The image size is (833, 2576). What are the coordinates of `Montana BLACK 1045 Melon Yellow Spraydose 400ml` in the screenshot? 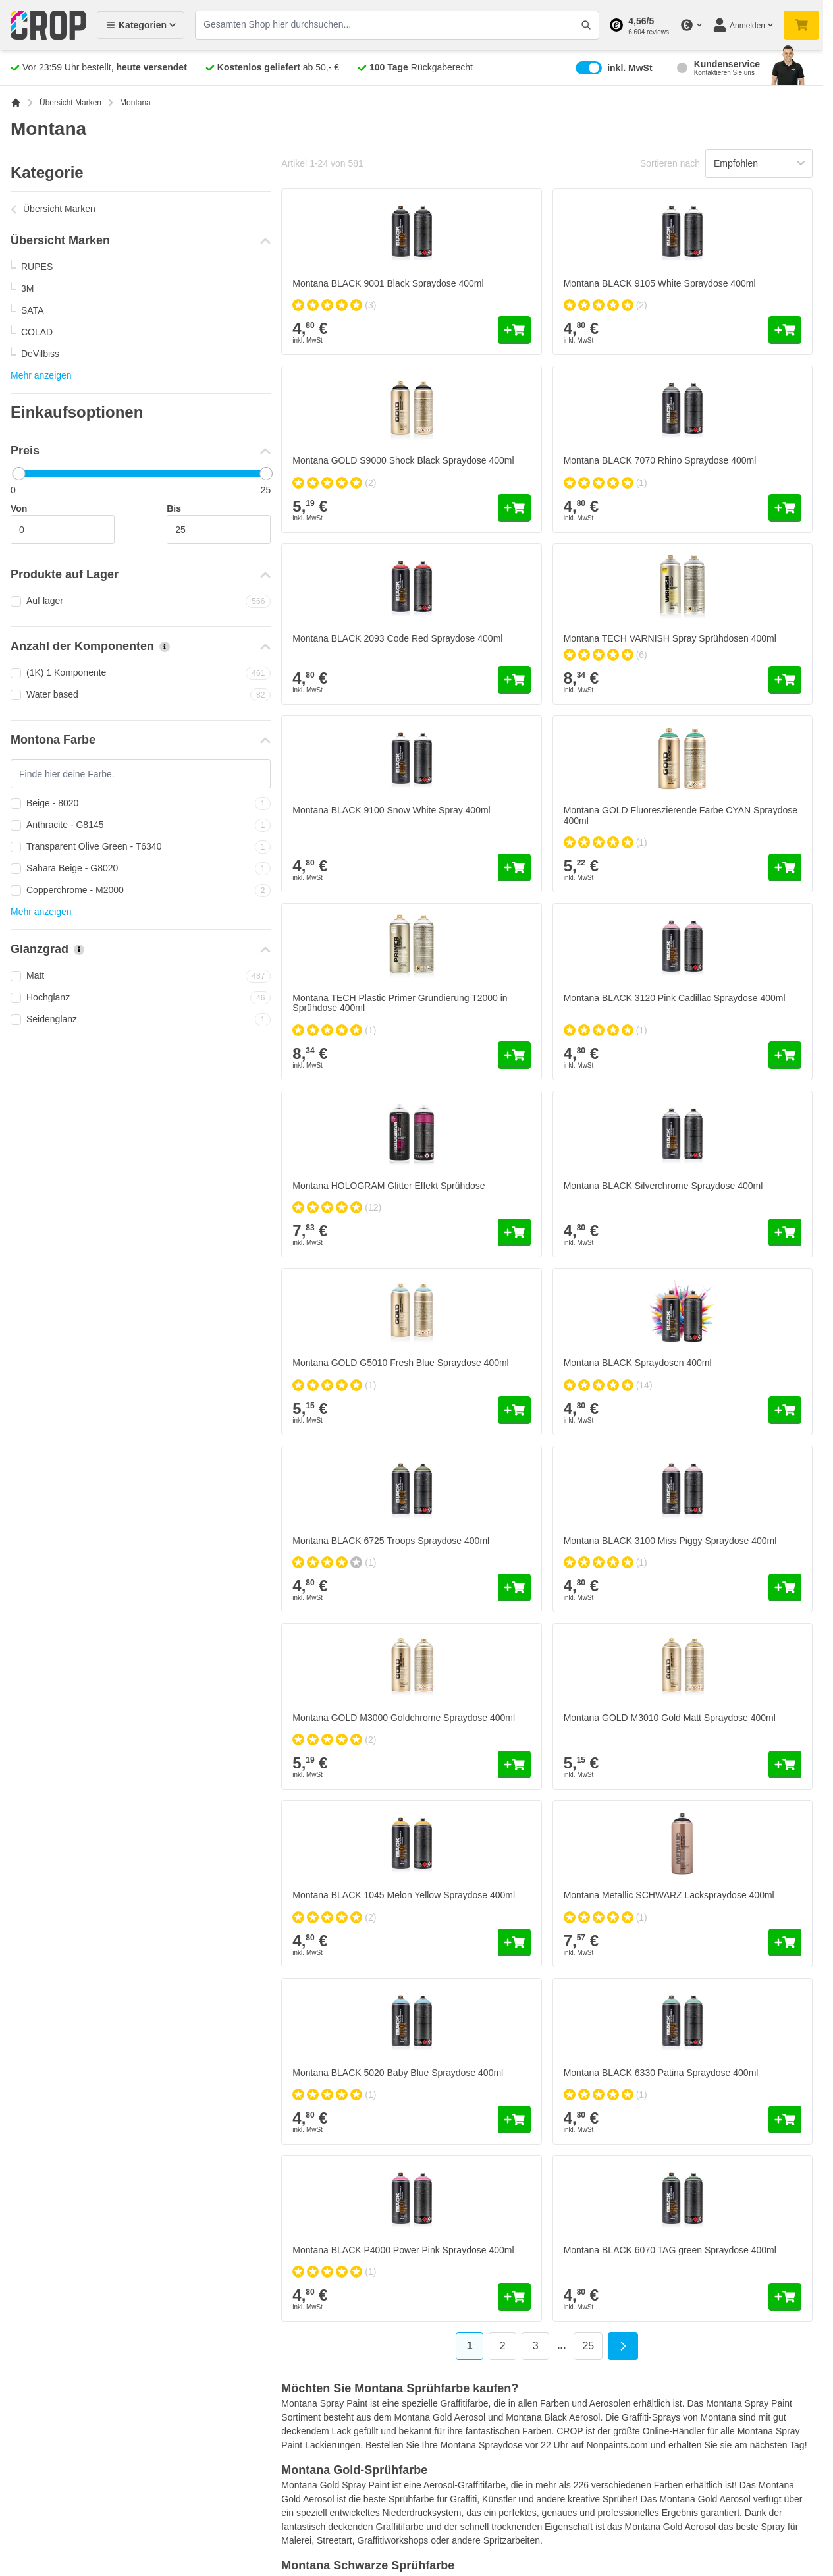 It's located at (403, 1895).